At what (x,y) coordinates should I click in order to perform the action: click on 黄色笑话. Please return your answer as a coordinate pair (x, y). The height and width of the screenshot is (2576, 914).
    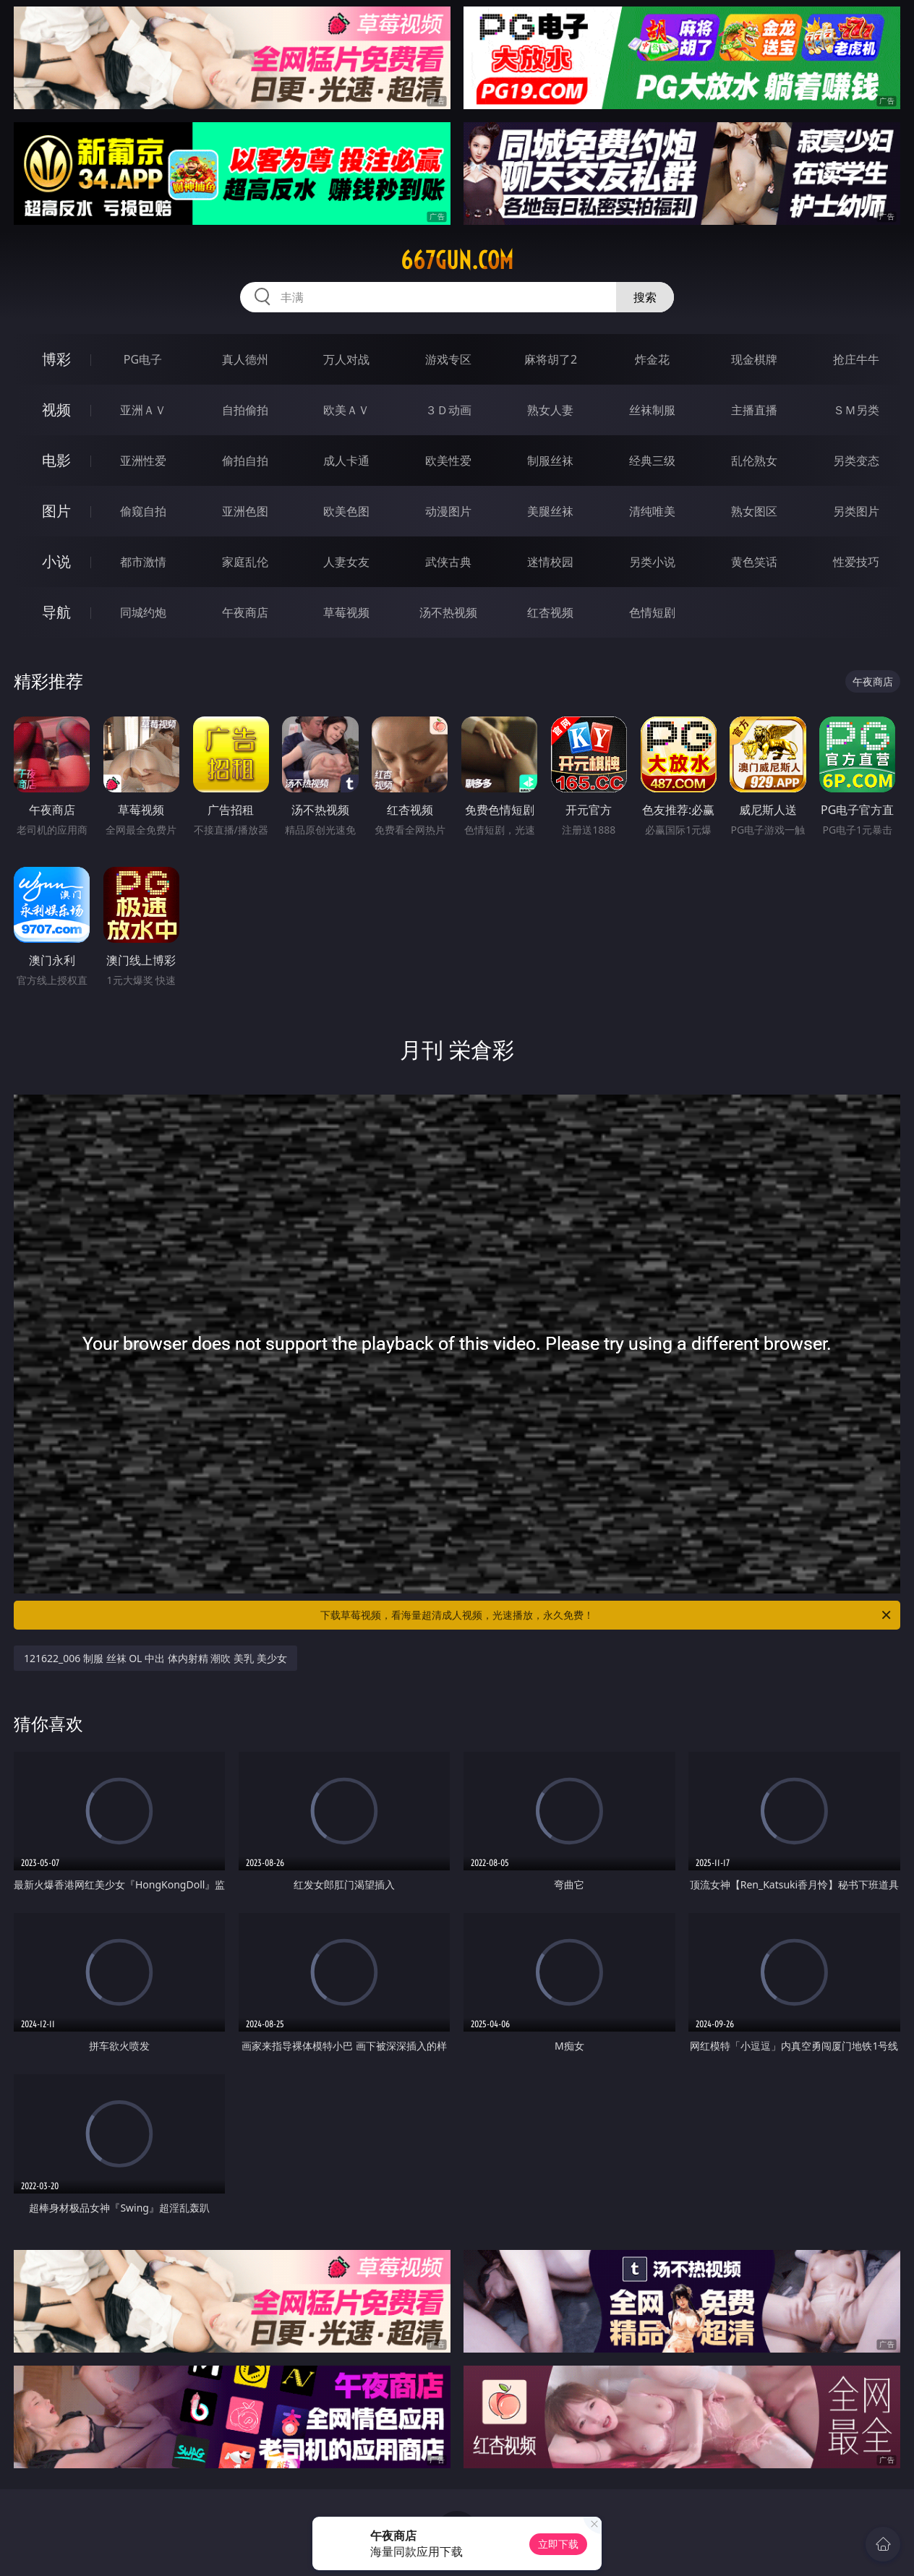
    Looking at the image, I should click on (754, 562).